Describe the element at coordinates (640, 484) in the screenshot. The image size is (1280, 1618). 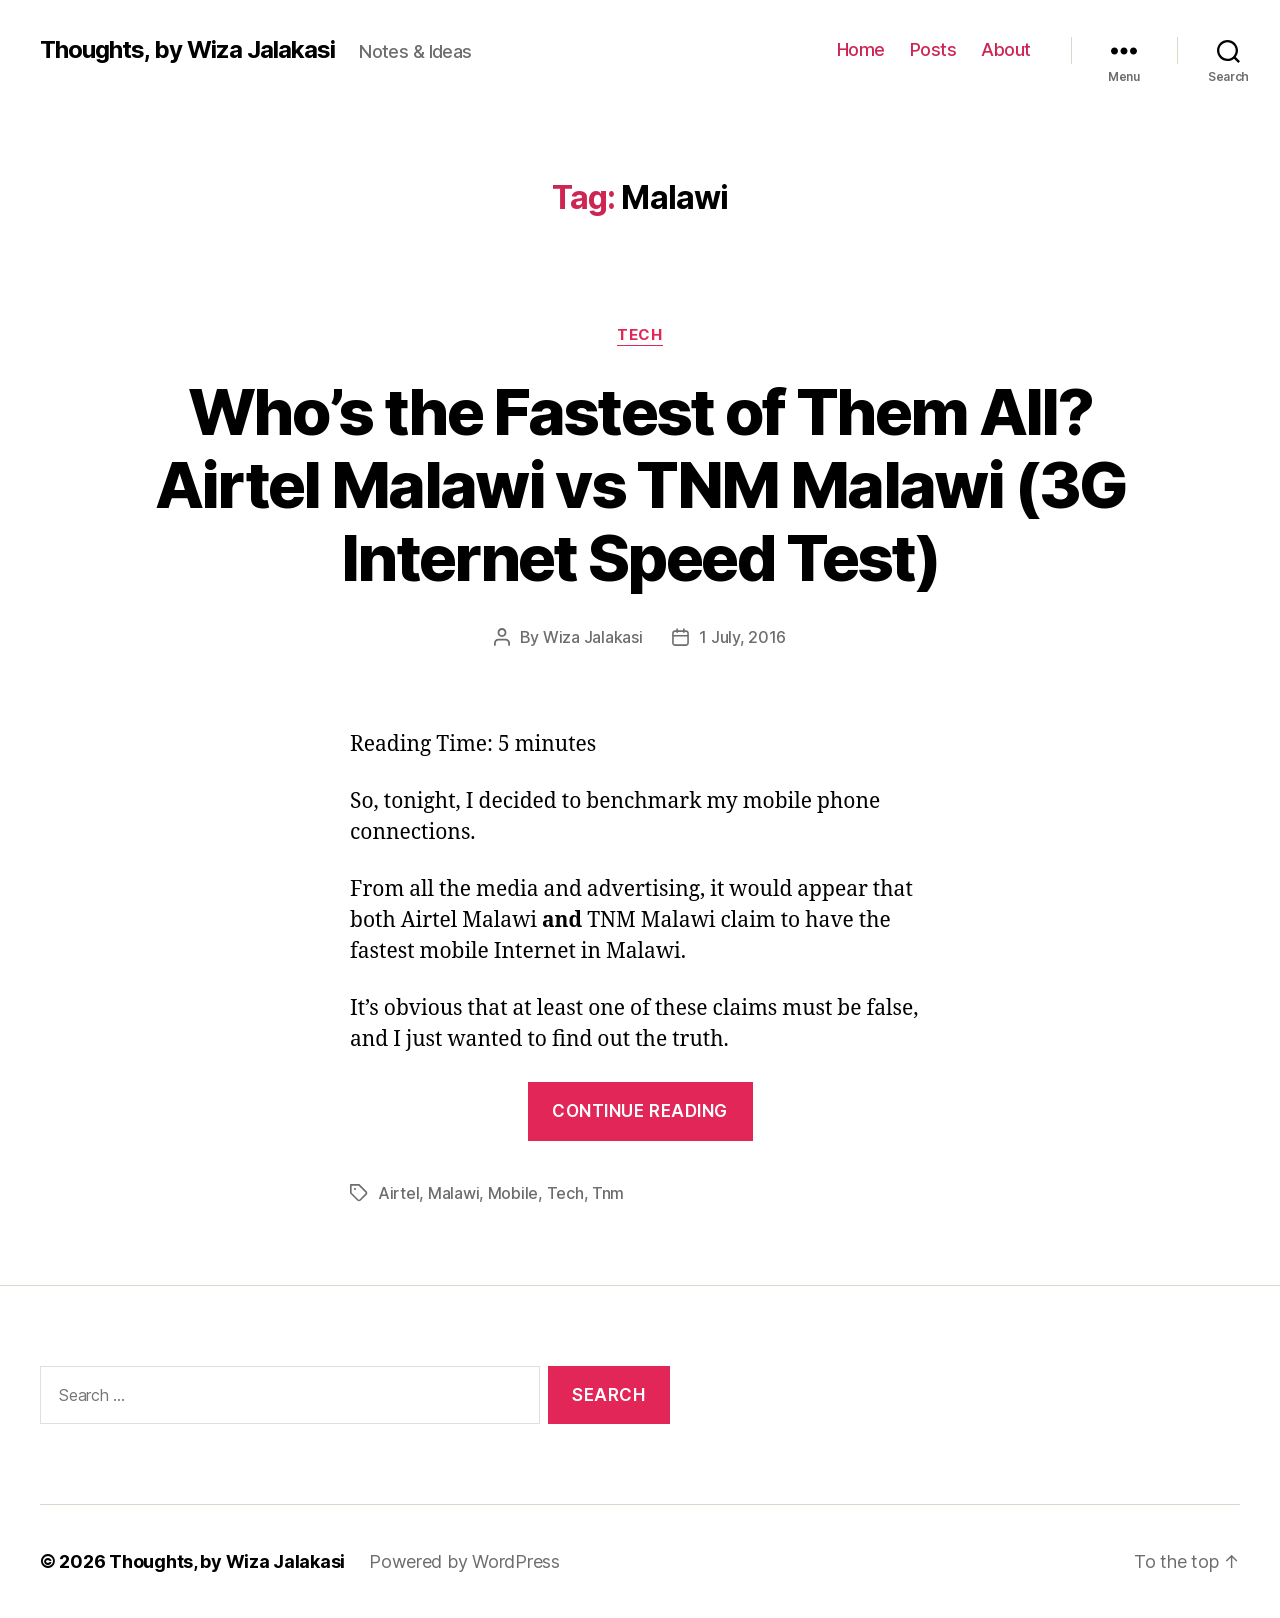
I see `Who’s the Fastest of Them All? Airtel Malawi vs TNM Malawi (3G Internet Speed Test)` at that location.